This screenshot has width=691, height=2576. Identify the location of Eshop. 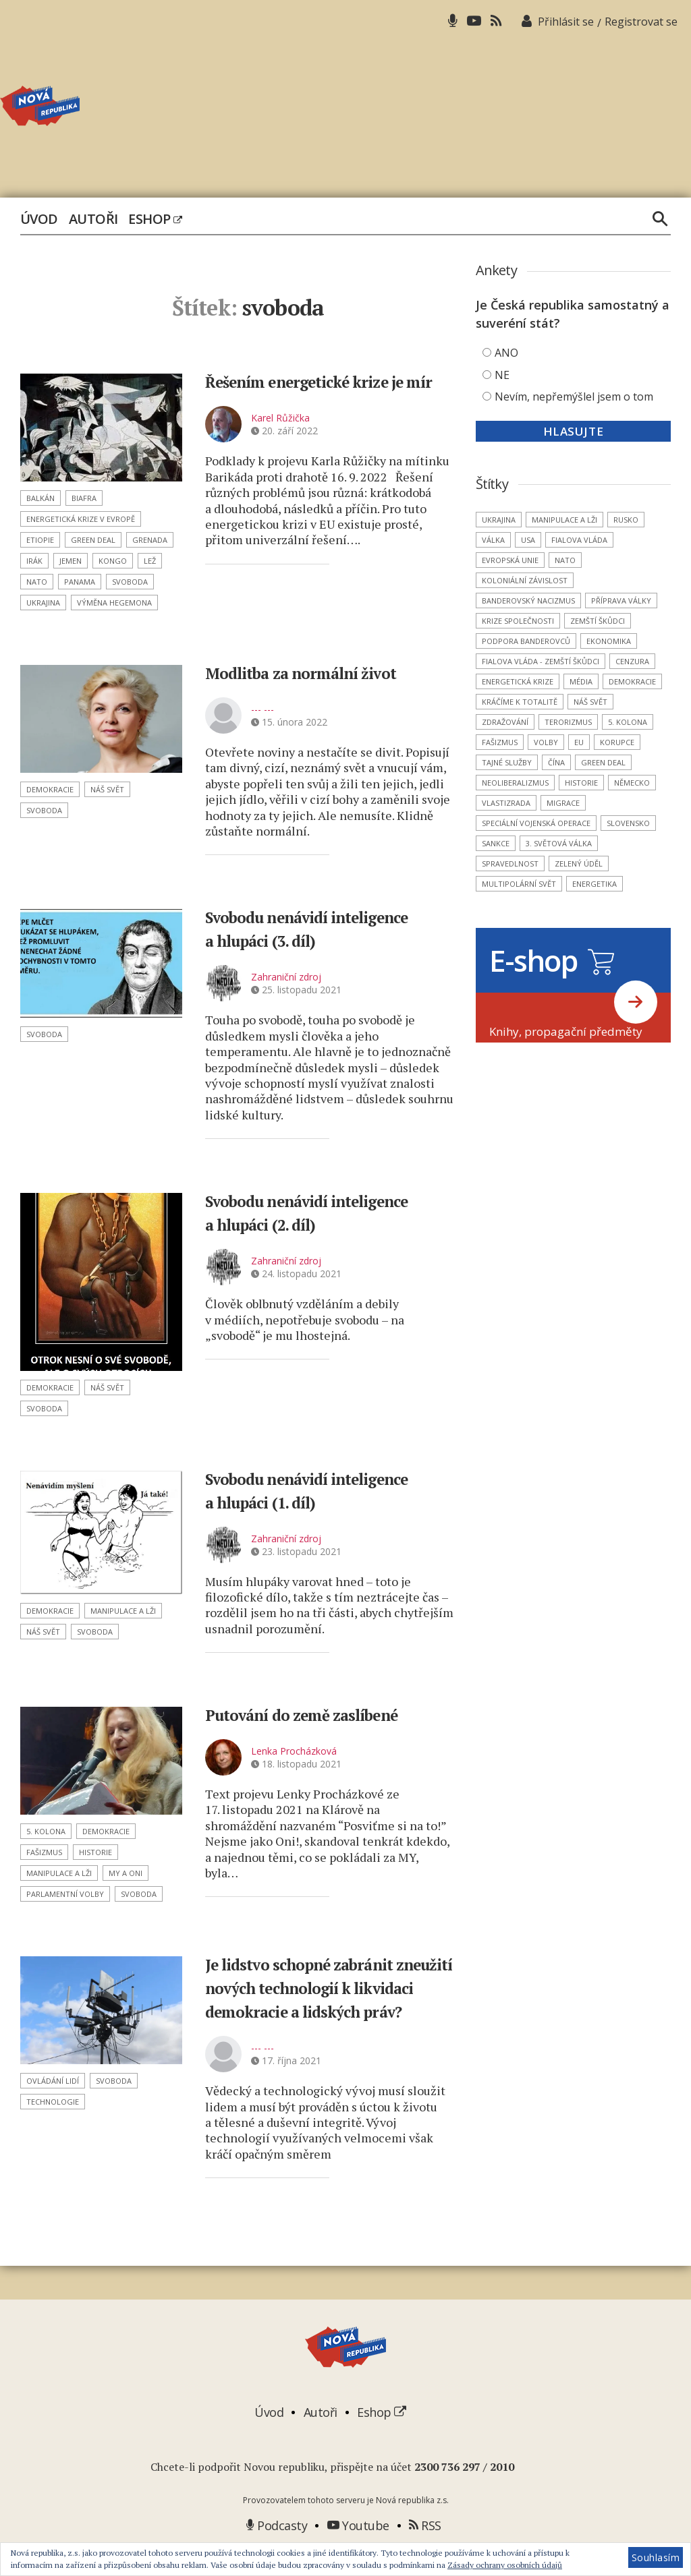
(155, 219).